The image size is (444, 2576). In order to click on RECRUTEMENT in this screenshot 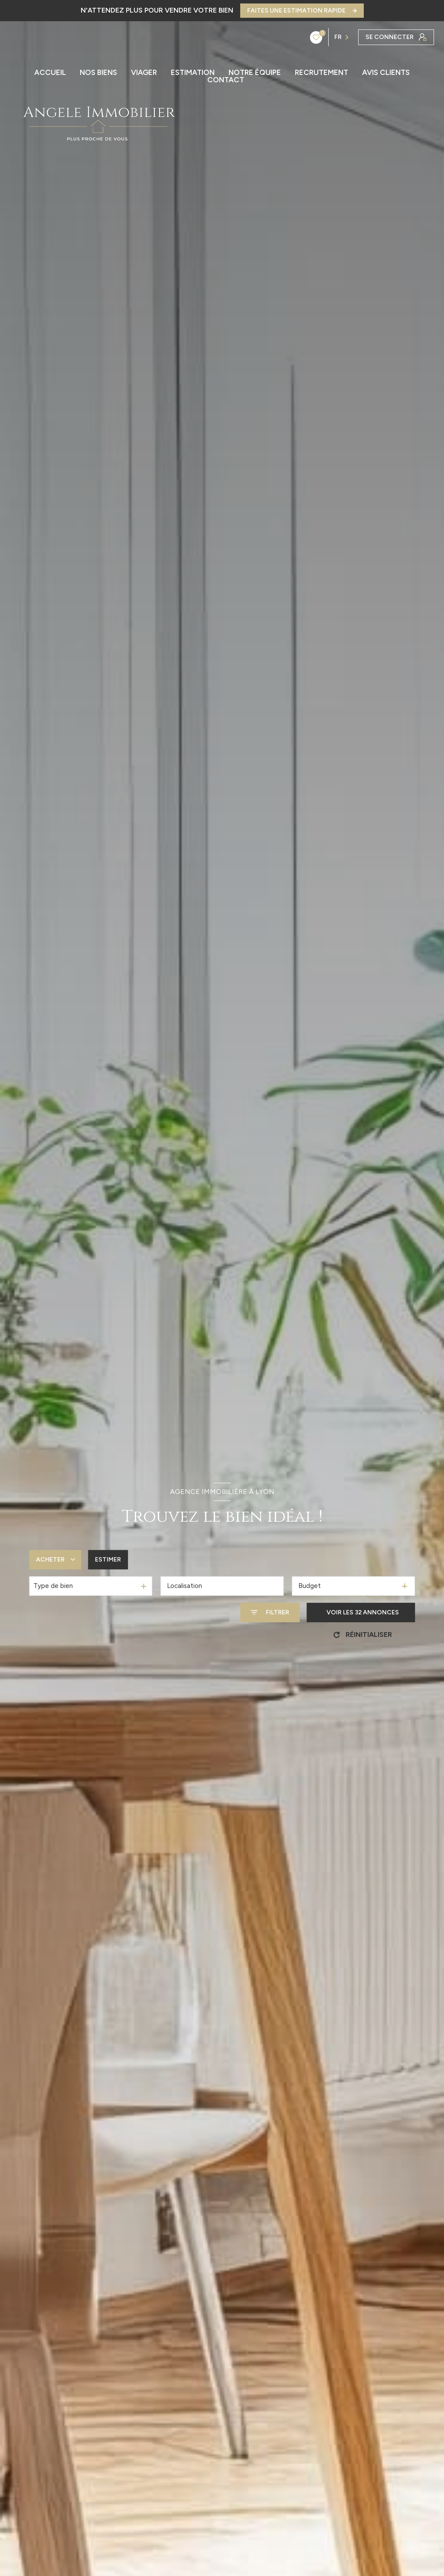, I will do `click(321, 72)`.